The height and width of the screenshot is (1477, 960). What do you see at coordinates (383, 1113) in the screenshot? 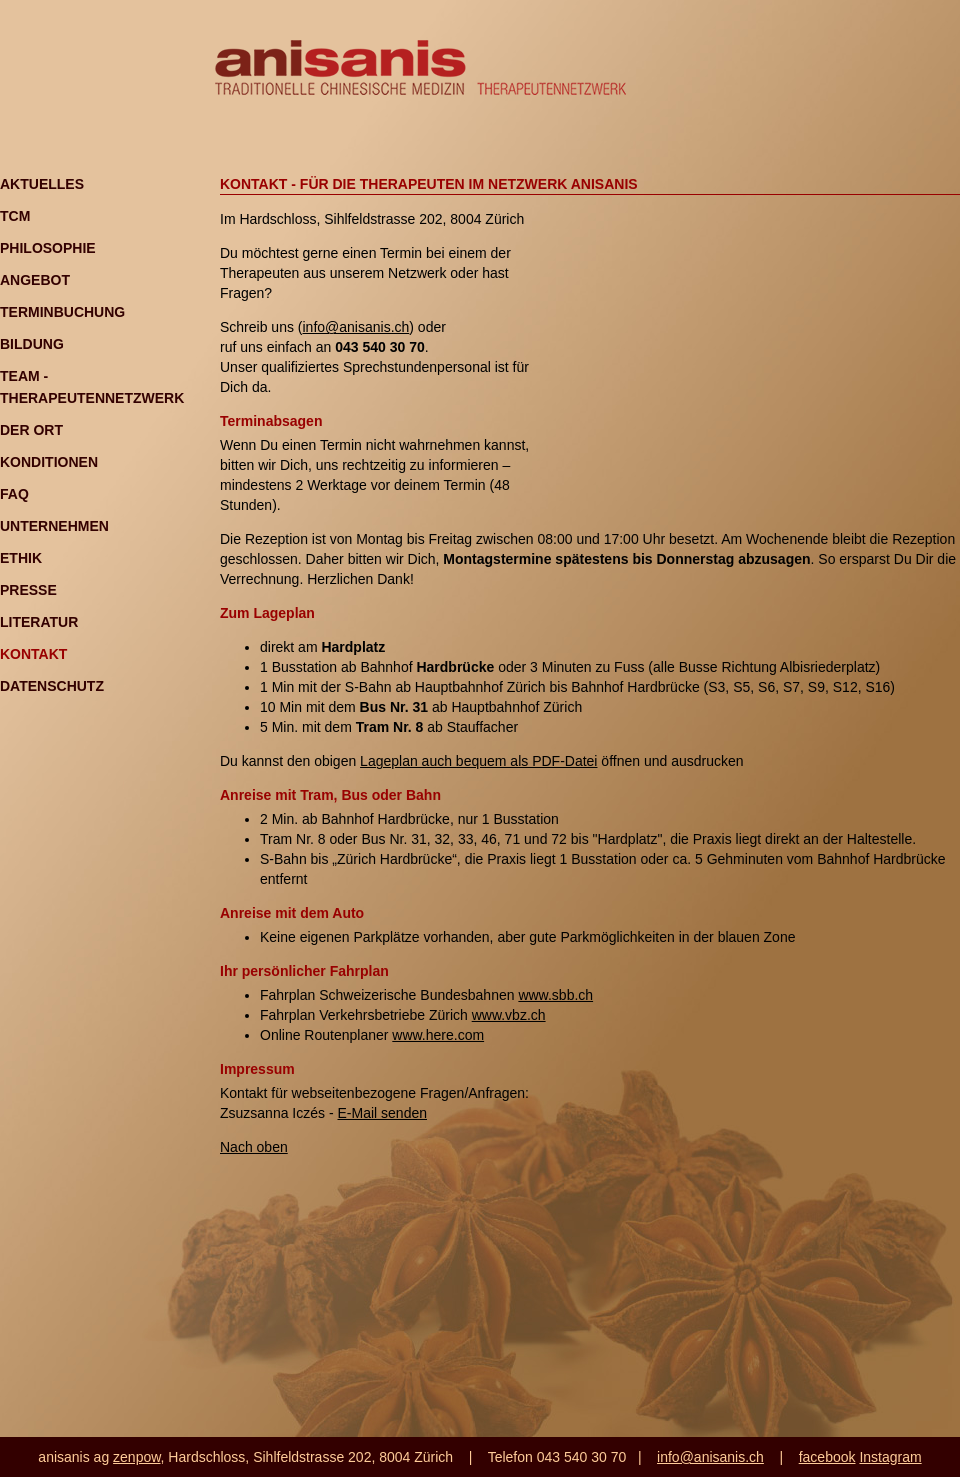
I see `E-Mail senden` at bounding box center [383, 1113].